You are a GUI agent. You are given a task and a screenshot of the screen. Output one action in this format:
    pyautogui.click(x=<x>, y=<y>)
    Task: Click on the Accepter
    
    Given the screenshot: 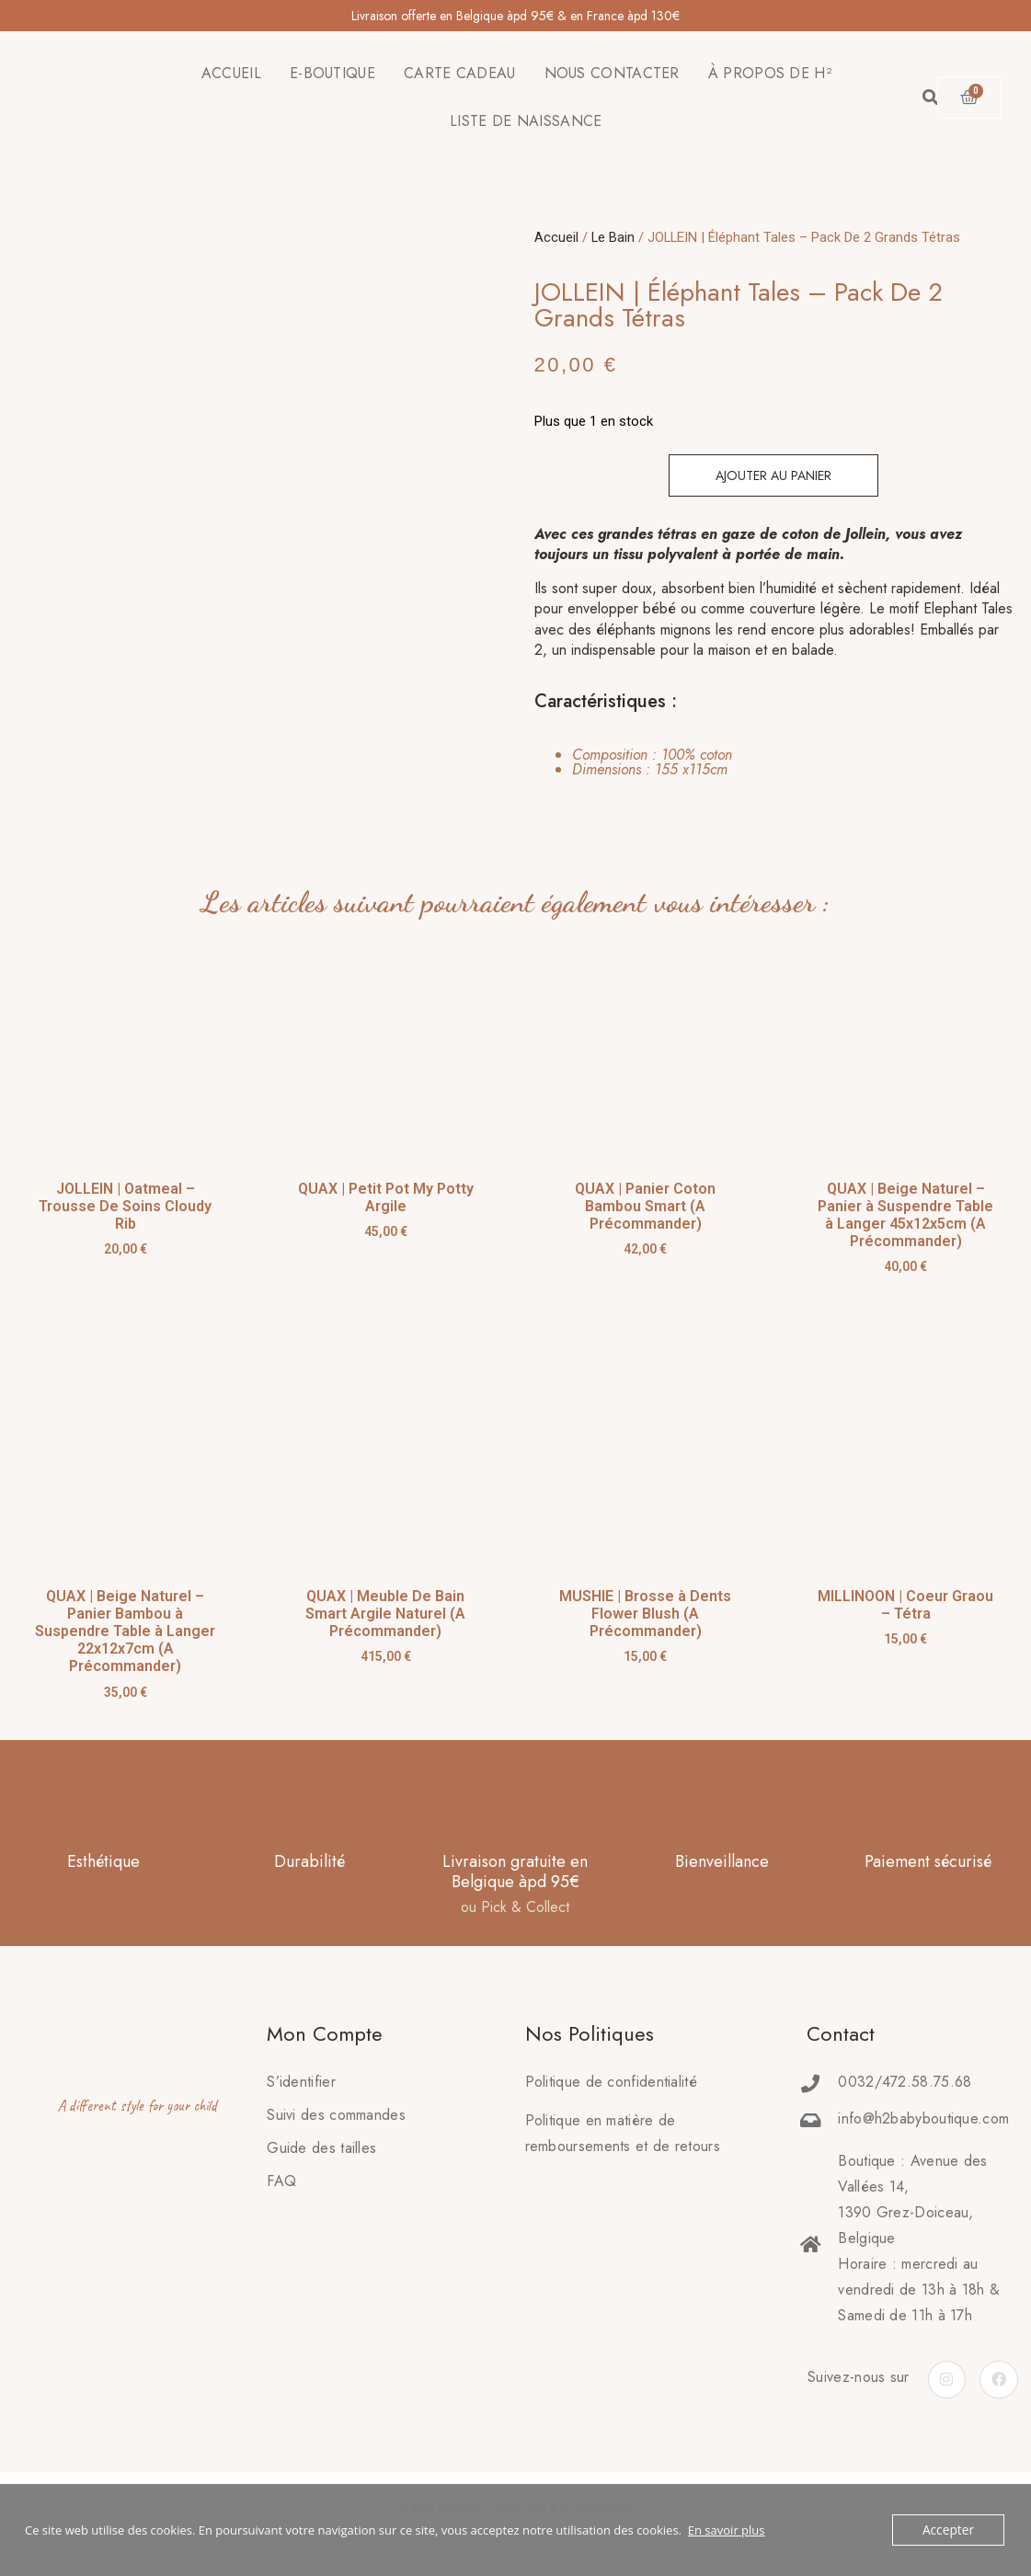 What is the action you would take?
    pyautogui.click(x=949, y=2530)
    